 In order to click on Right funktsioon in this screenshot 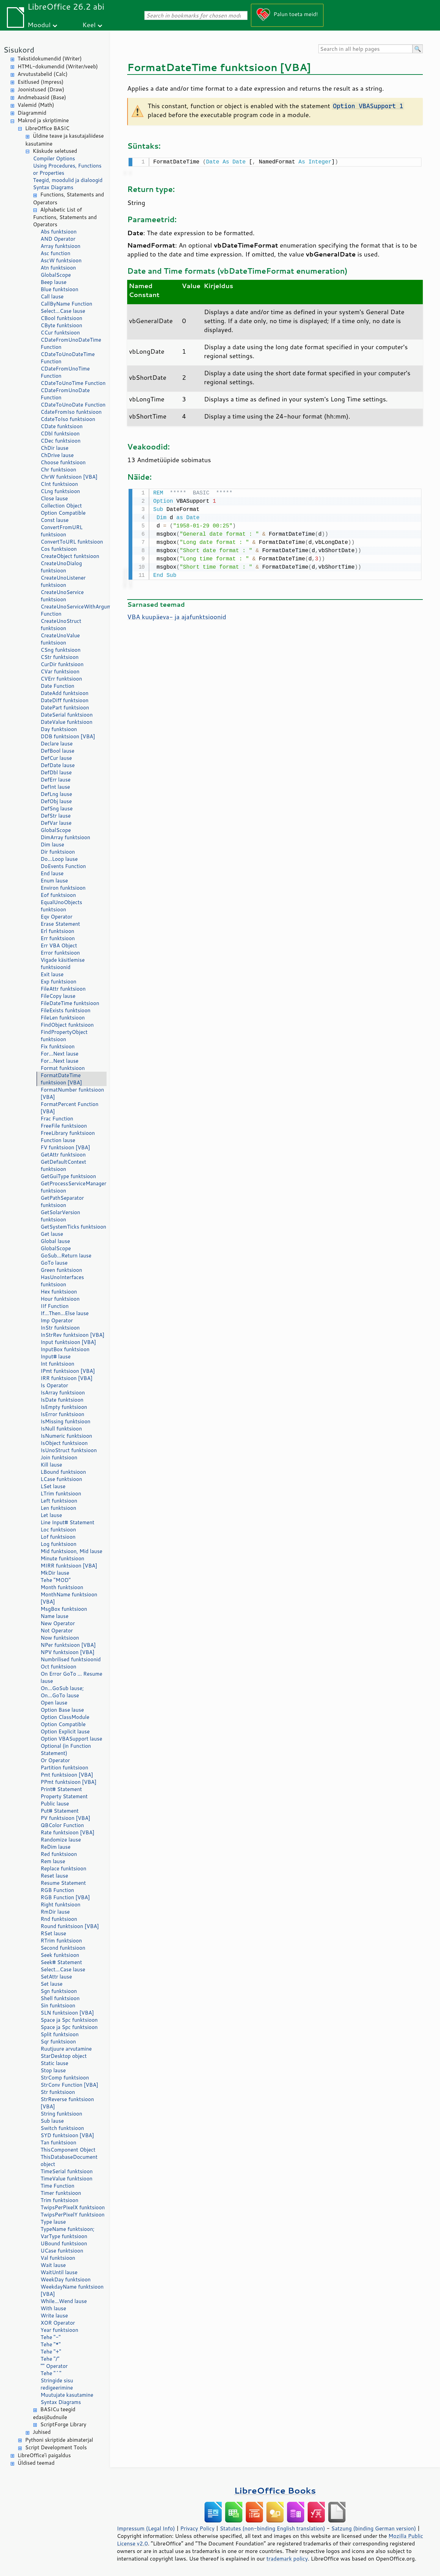, I will do `click(60, 1904)`.